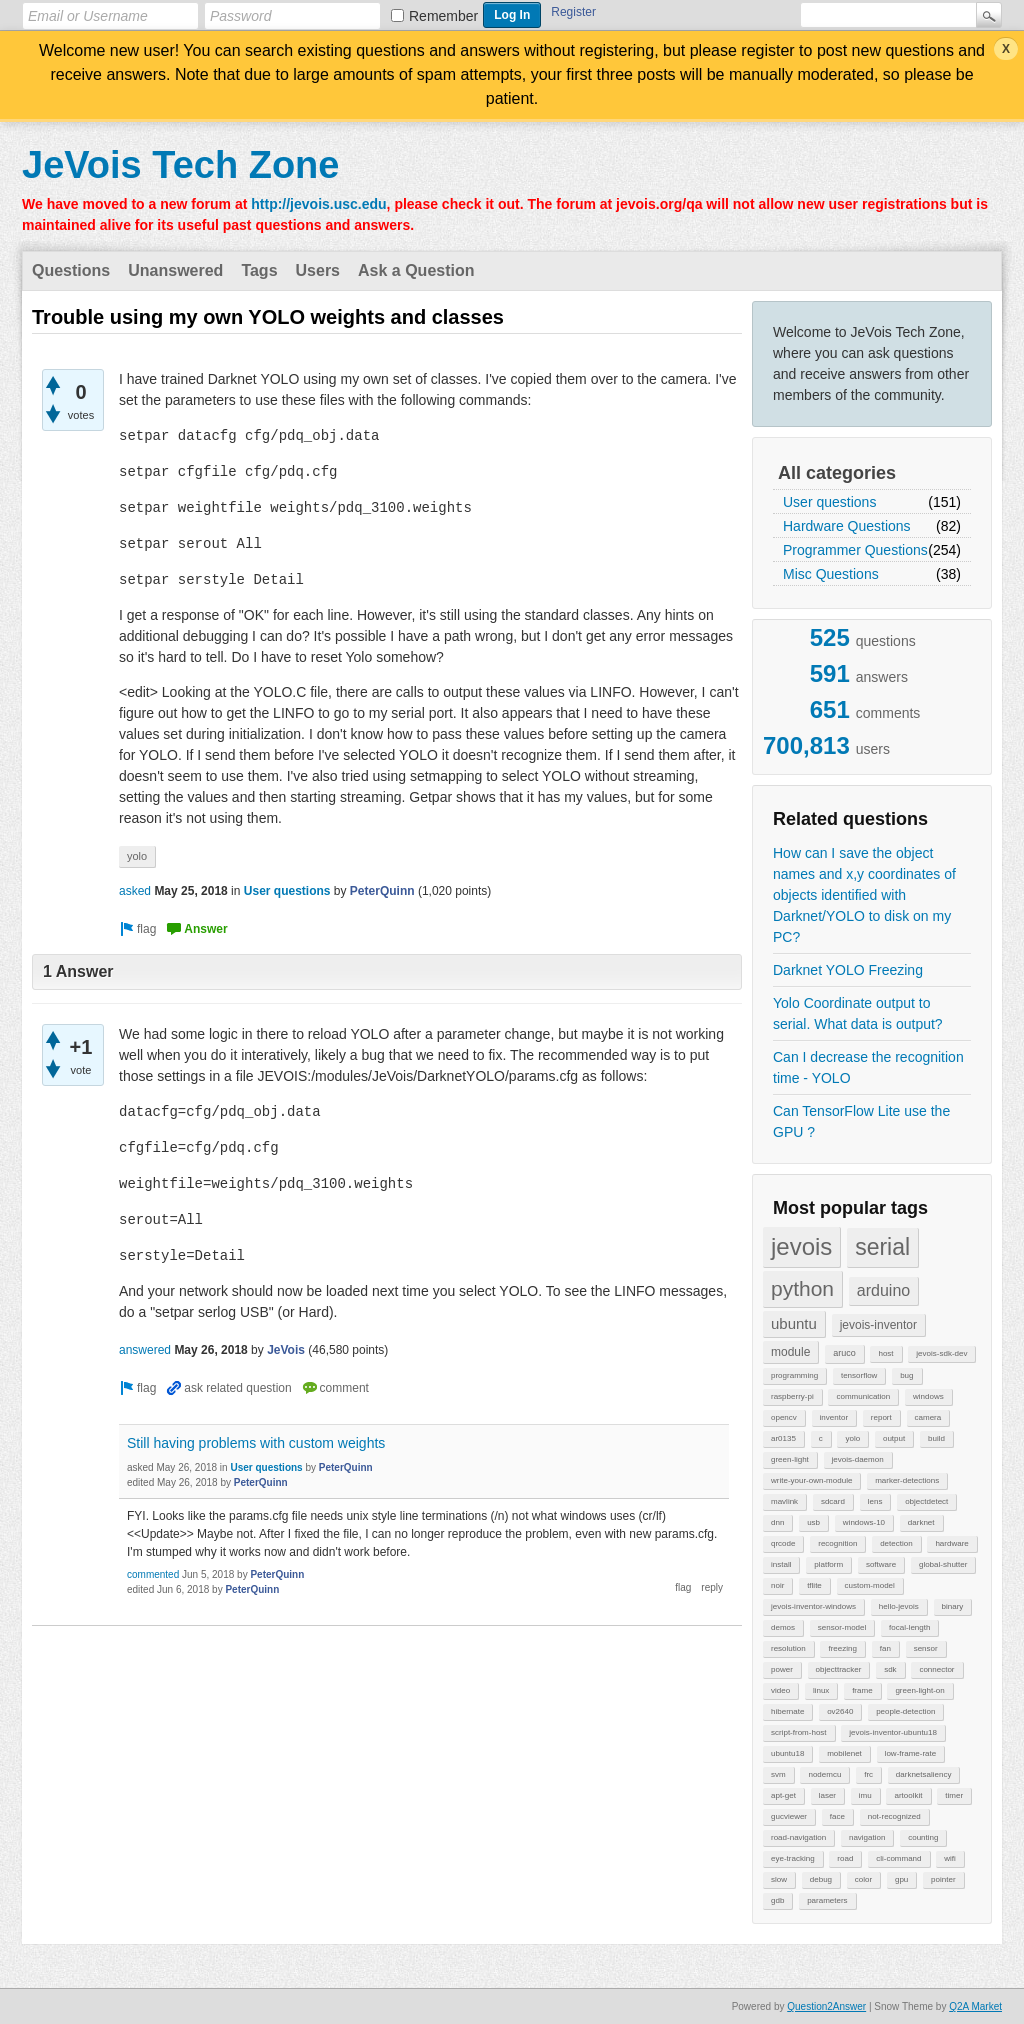  What do you see at coordinates (894, 1438) in the screenshot?
I see `output` at bounding box center [894, 1438].